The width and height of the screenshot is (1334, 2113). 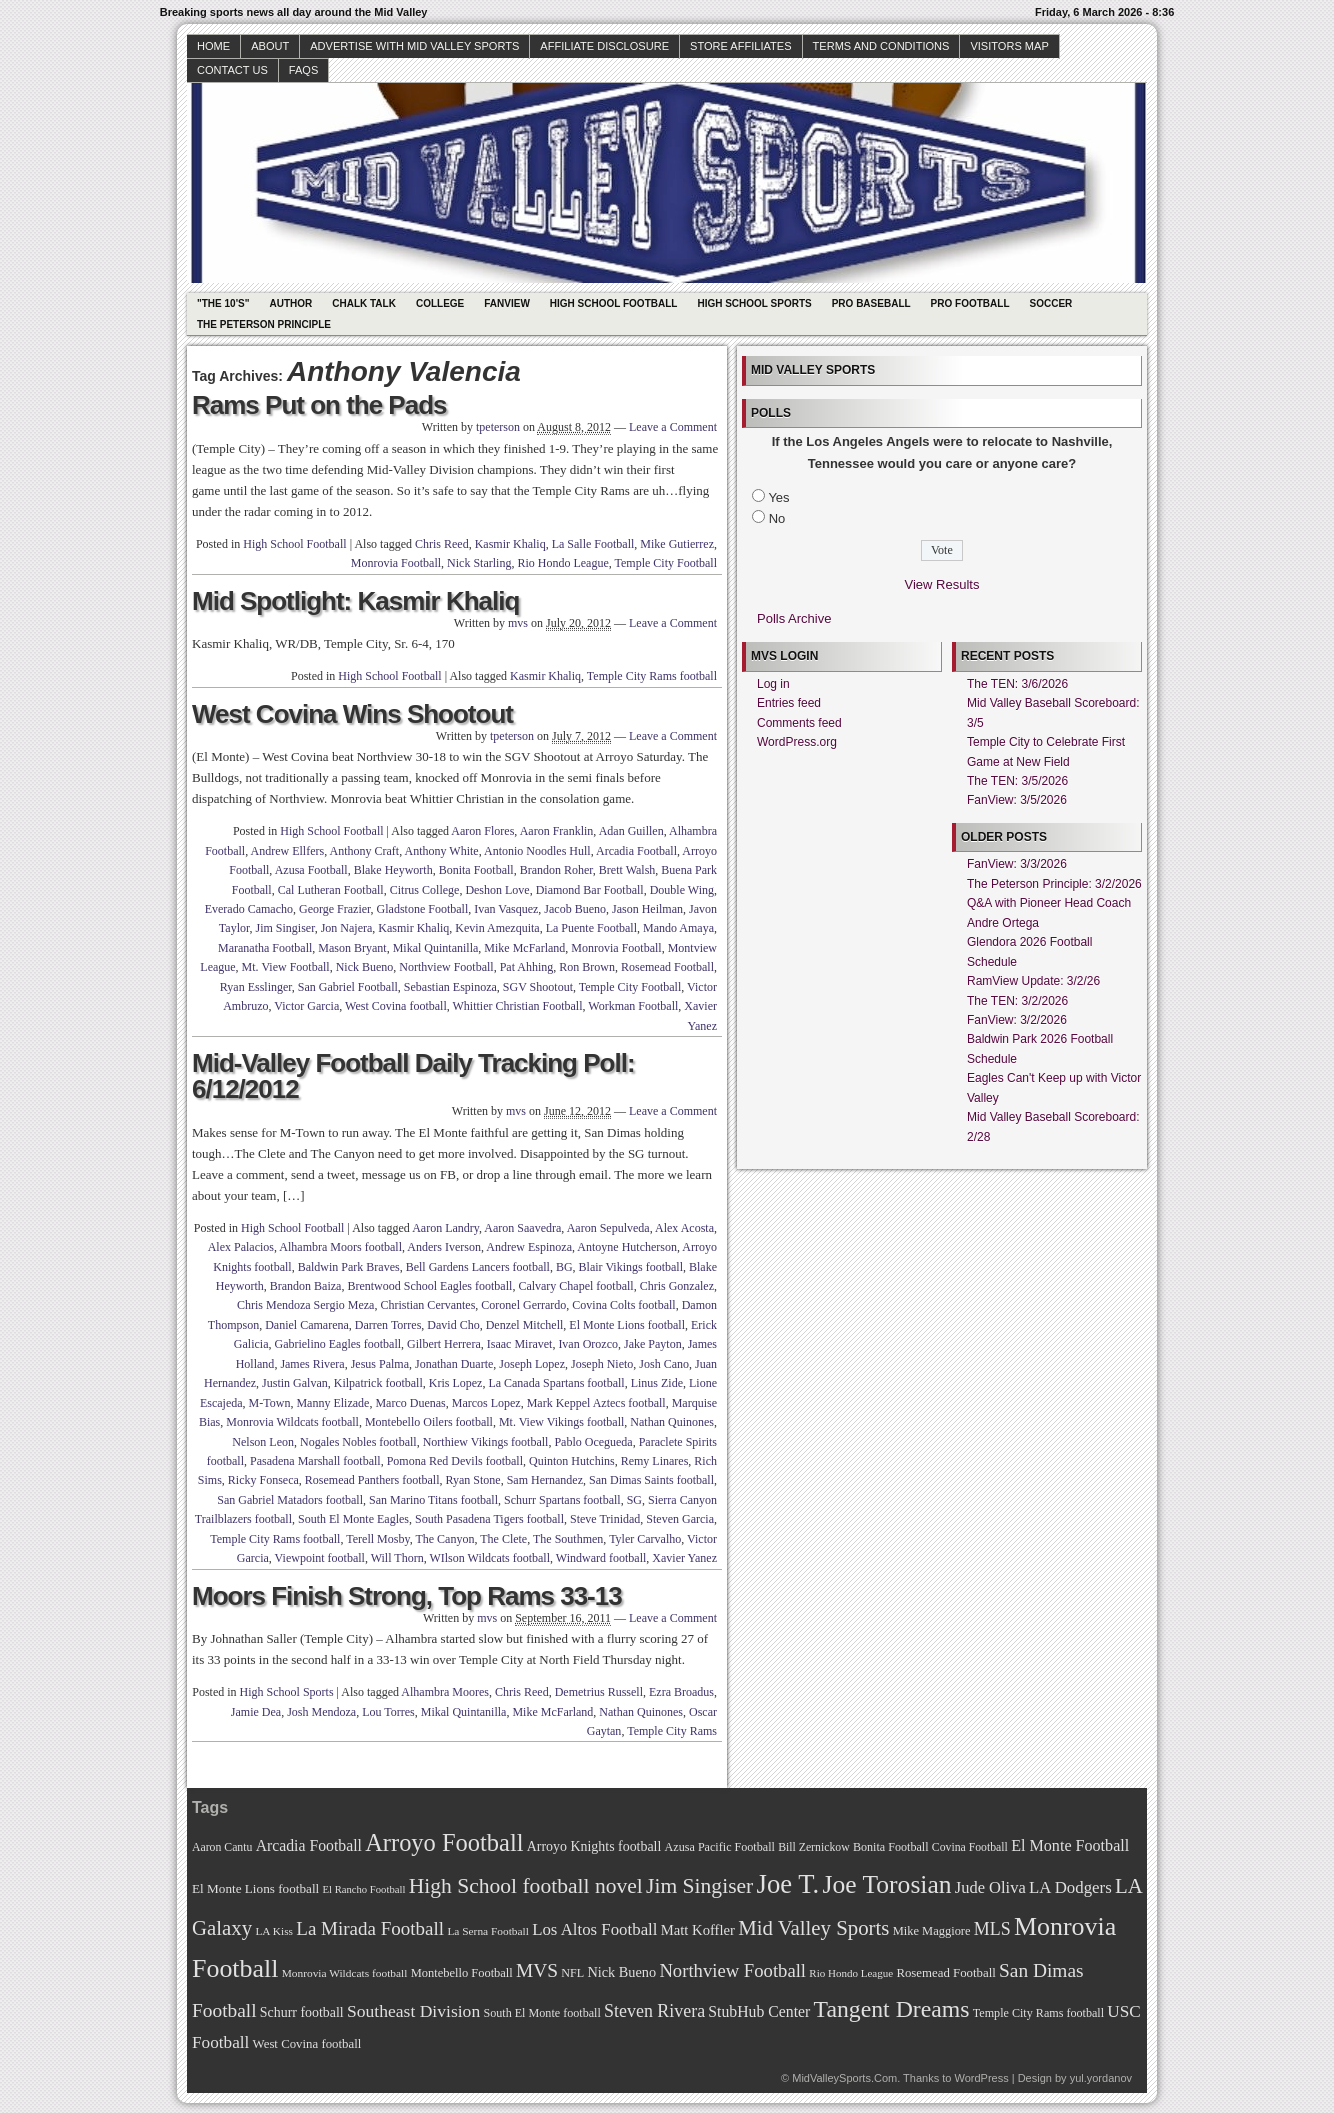 I want to click on Bonita Football, so click(x=476, y=870).